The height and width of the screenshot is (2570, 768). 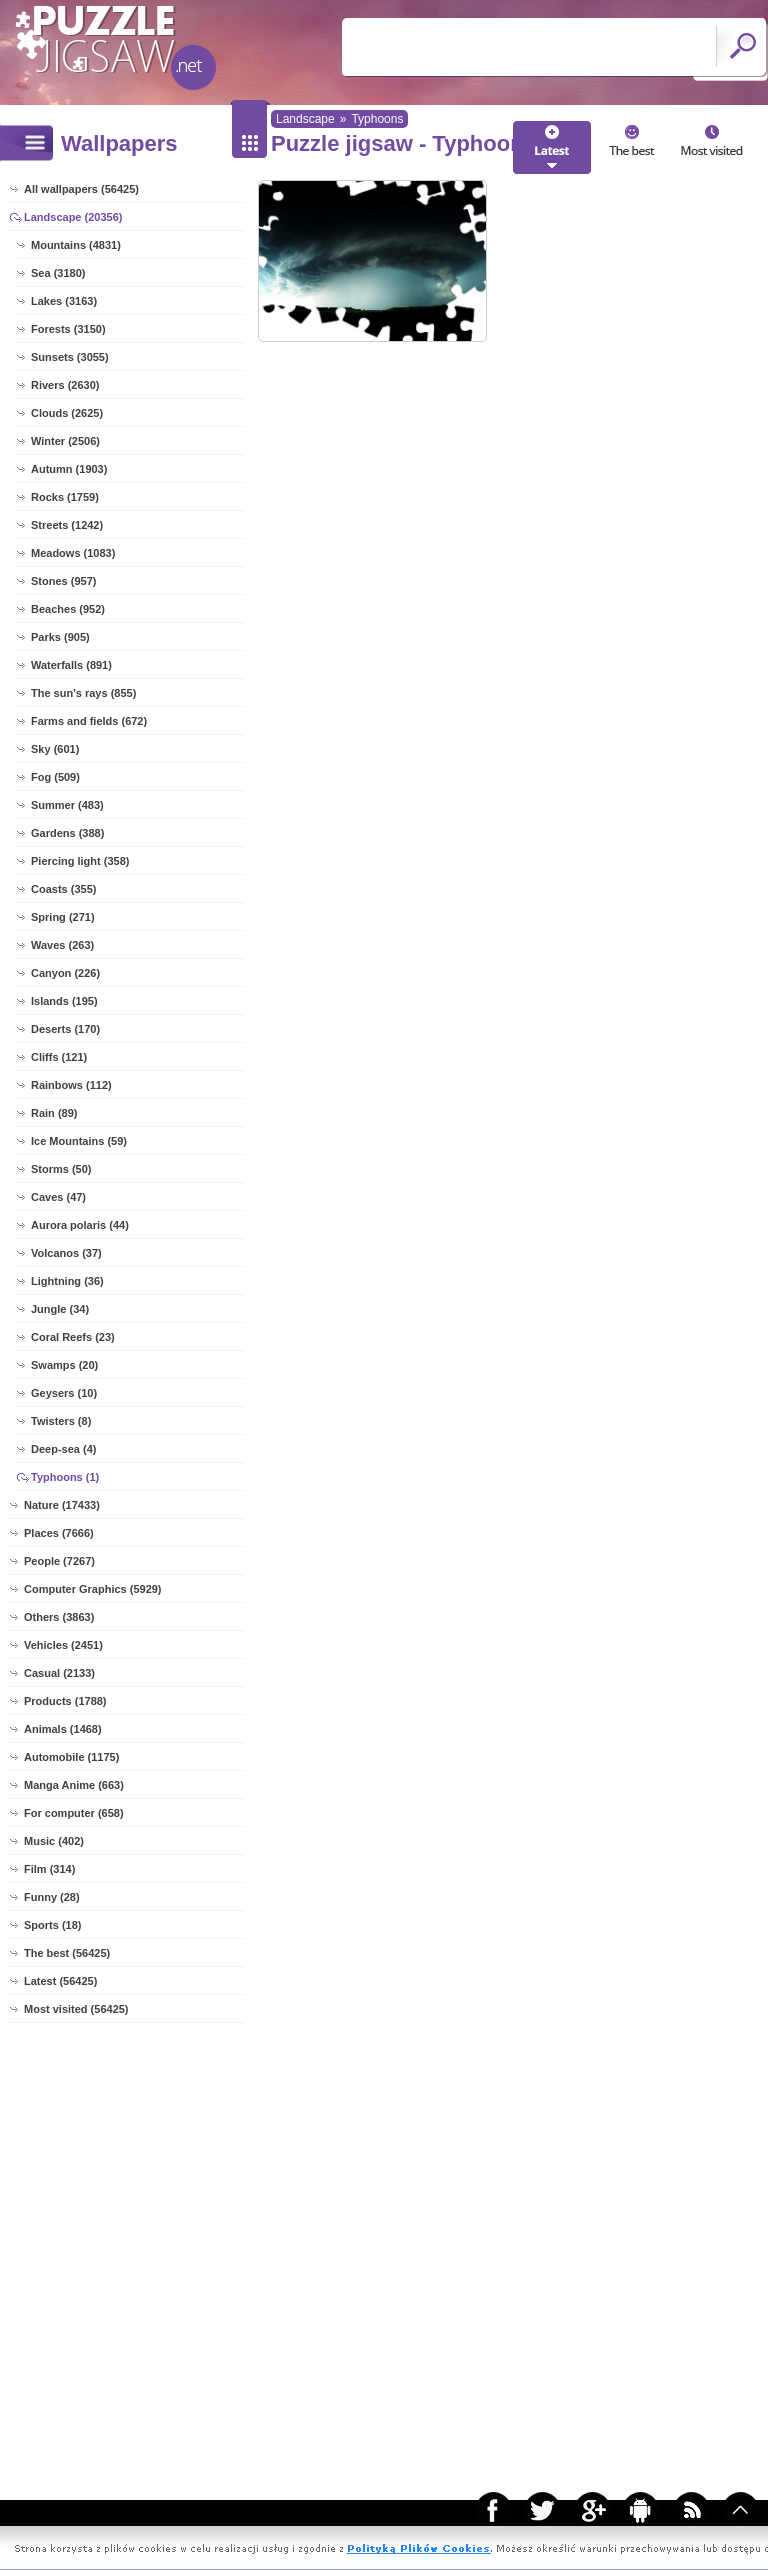 I want to click on Most visited (56425), so click(x=76, y=2009).